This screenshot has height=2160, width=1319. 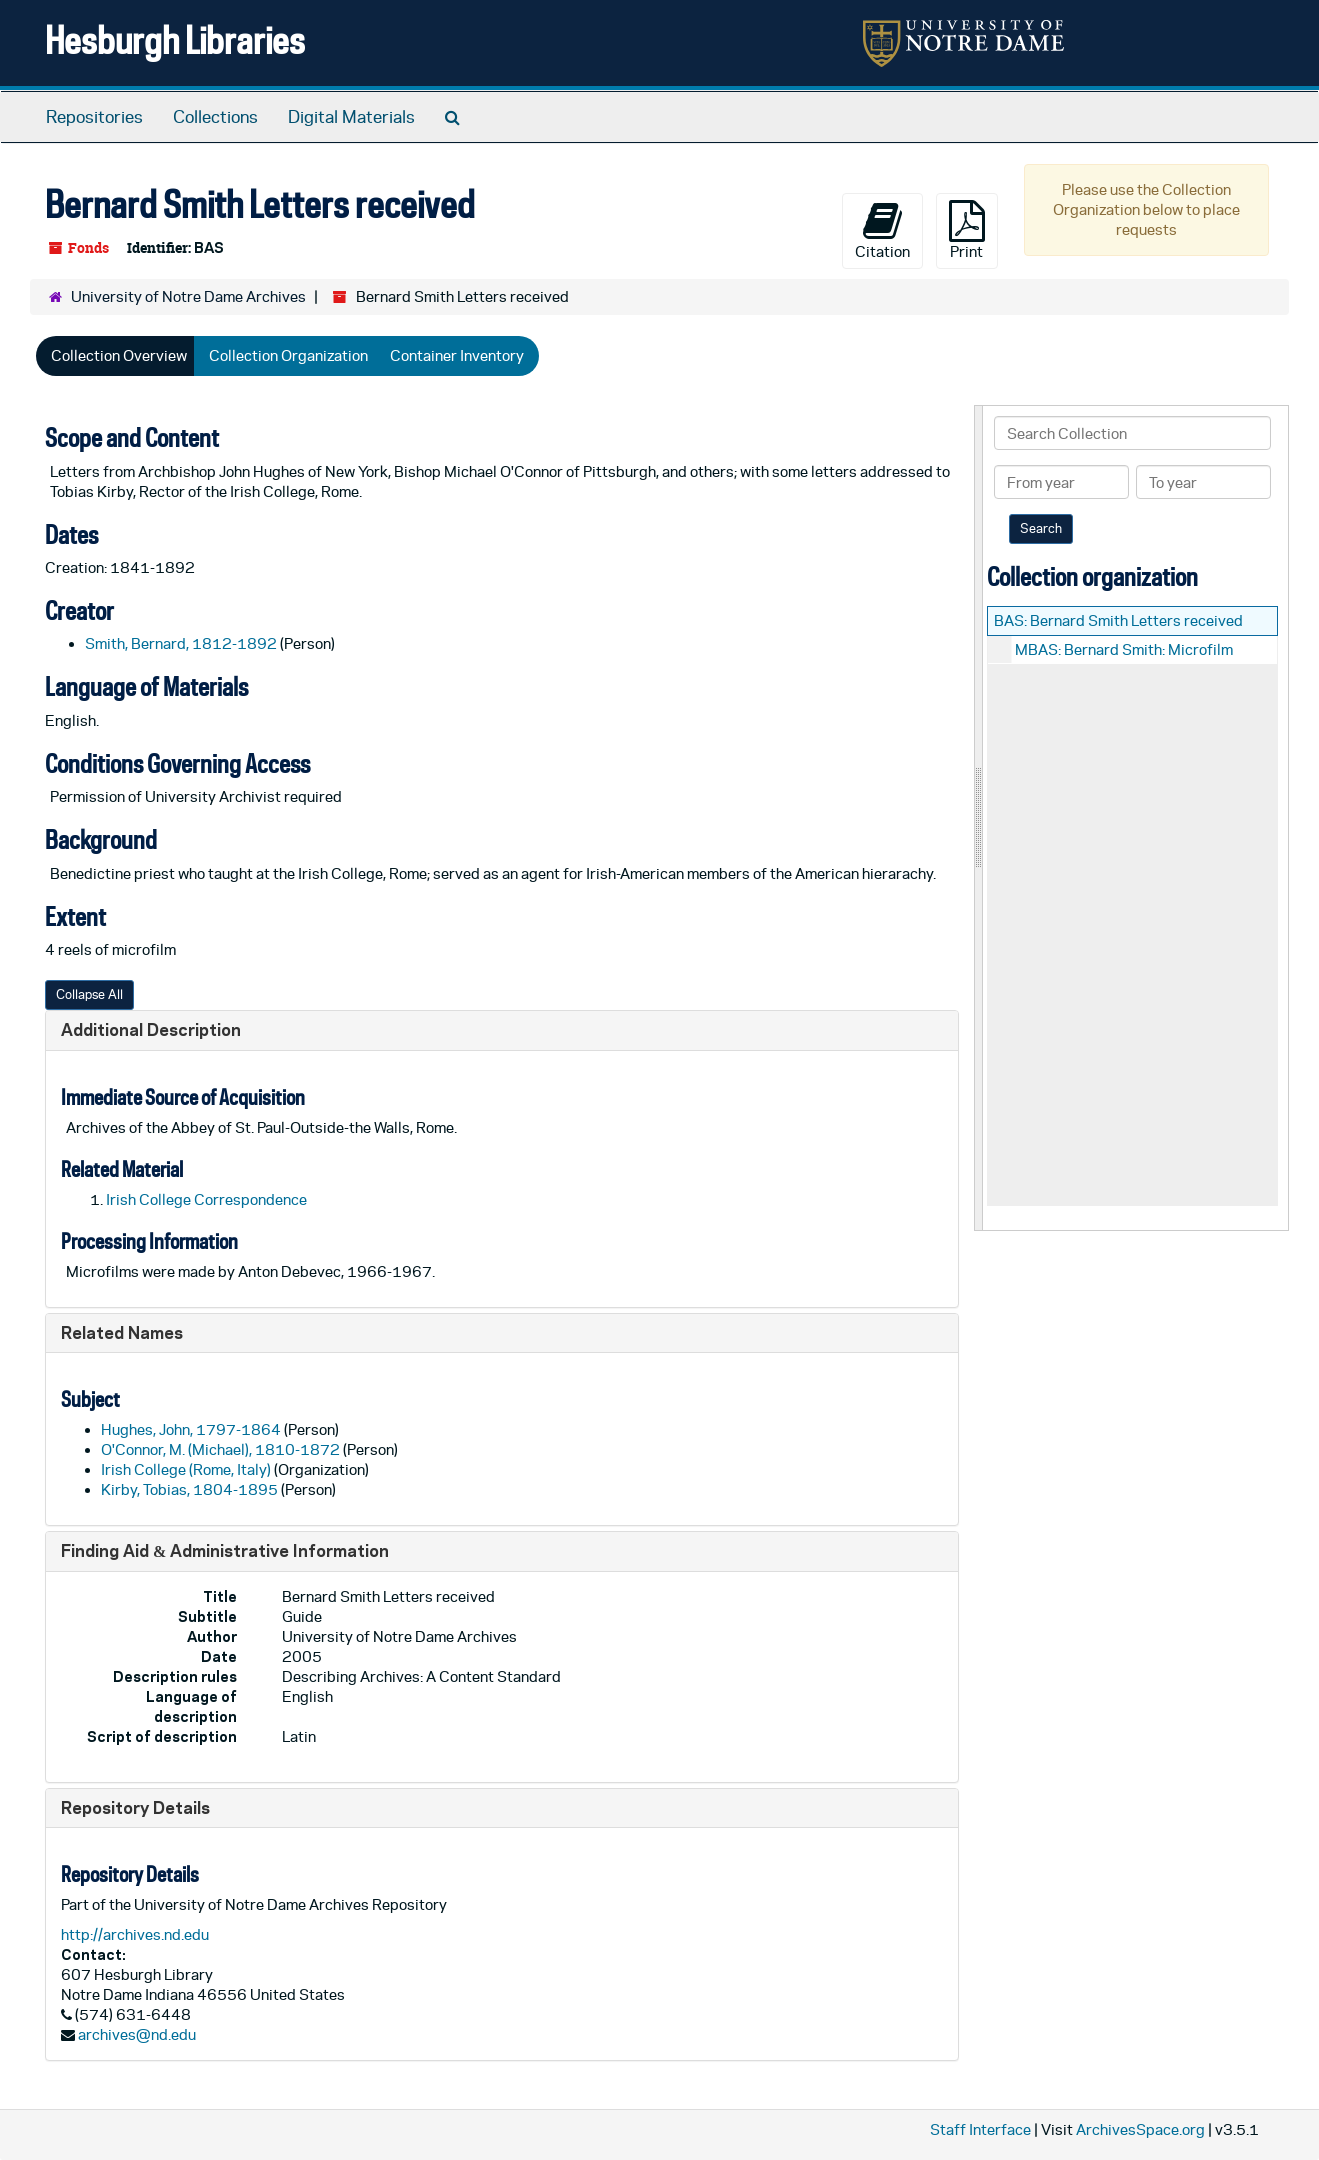 I want to click on Citation, so click(x=882, y=230).